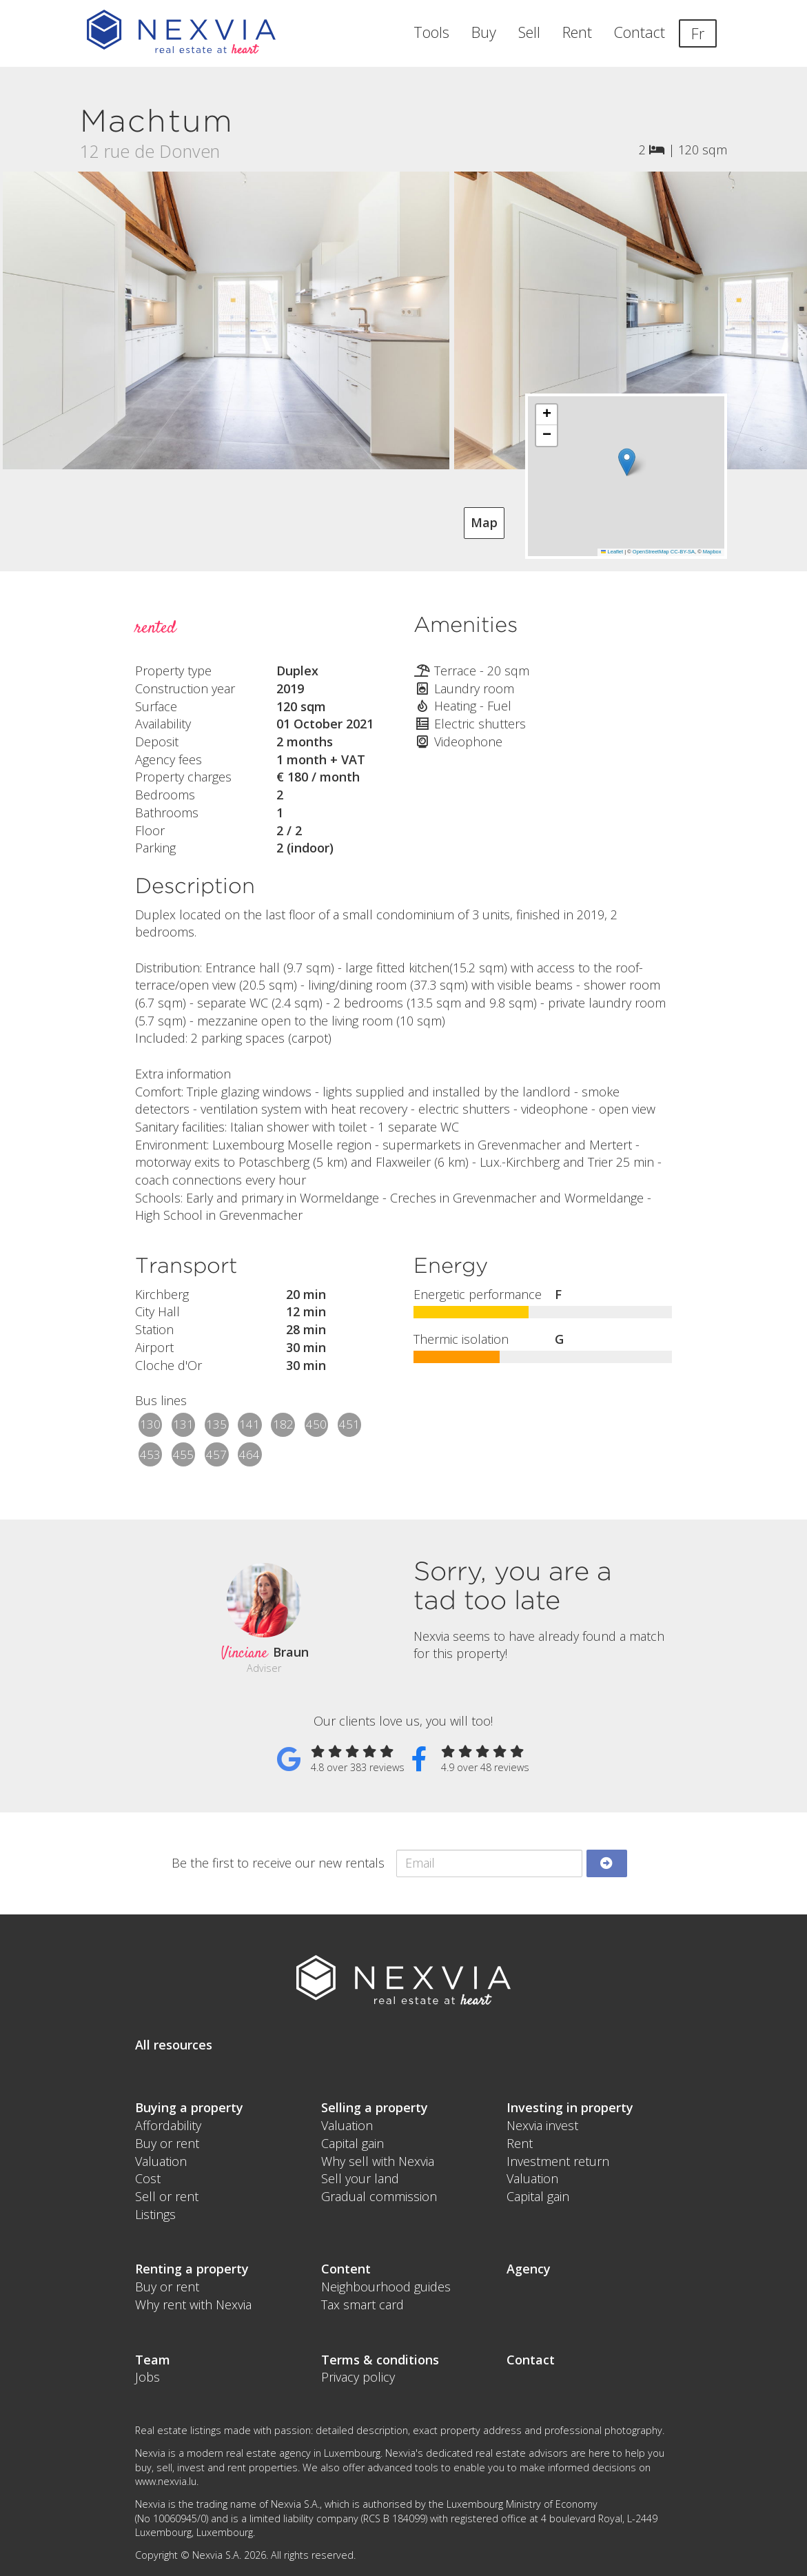 The width and height of the screenshot is (807, 2576). What do you see at coordinates (193, 2304) in the screenshot?
I see `Why rent with Nexvia` at bounding box center [193, 2304].